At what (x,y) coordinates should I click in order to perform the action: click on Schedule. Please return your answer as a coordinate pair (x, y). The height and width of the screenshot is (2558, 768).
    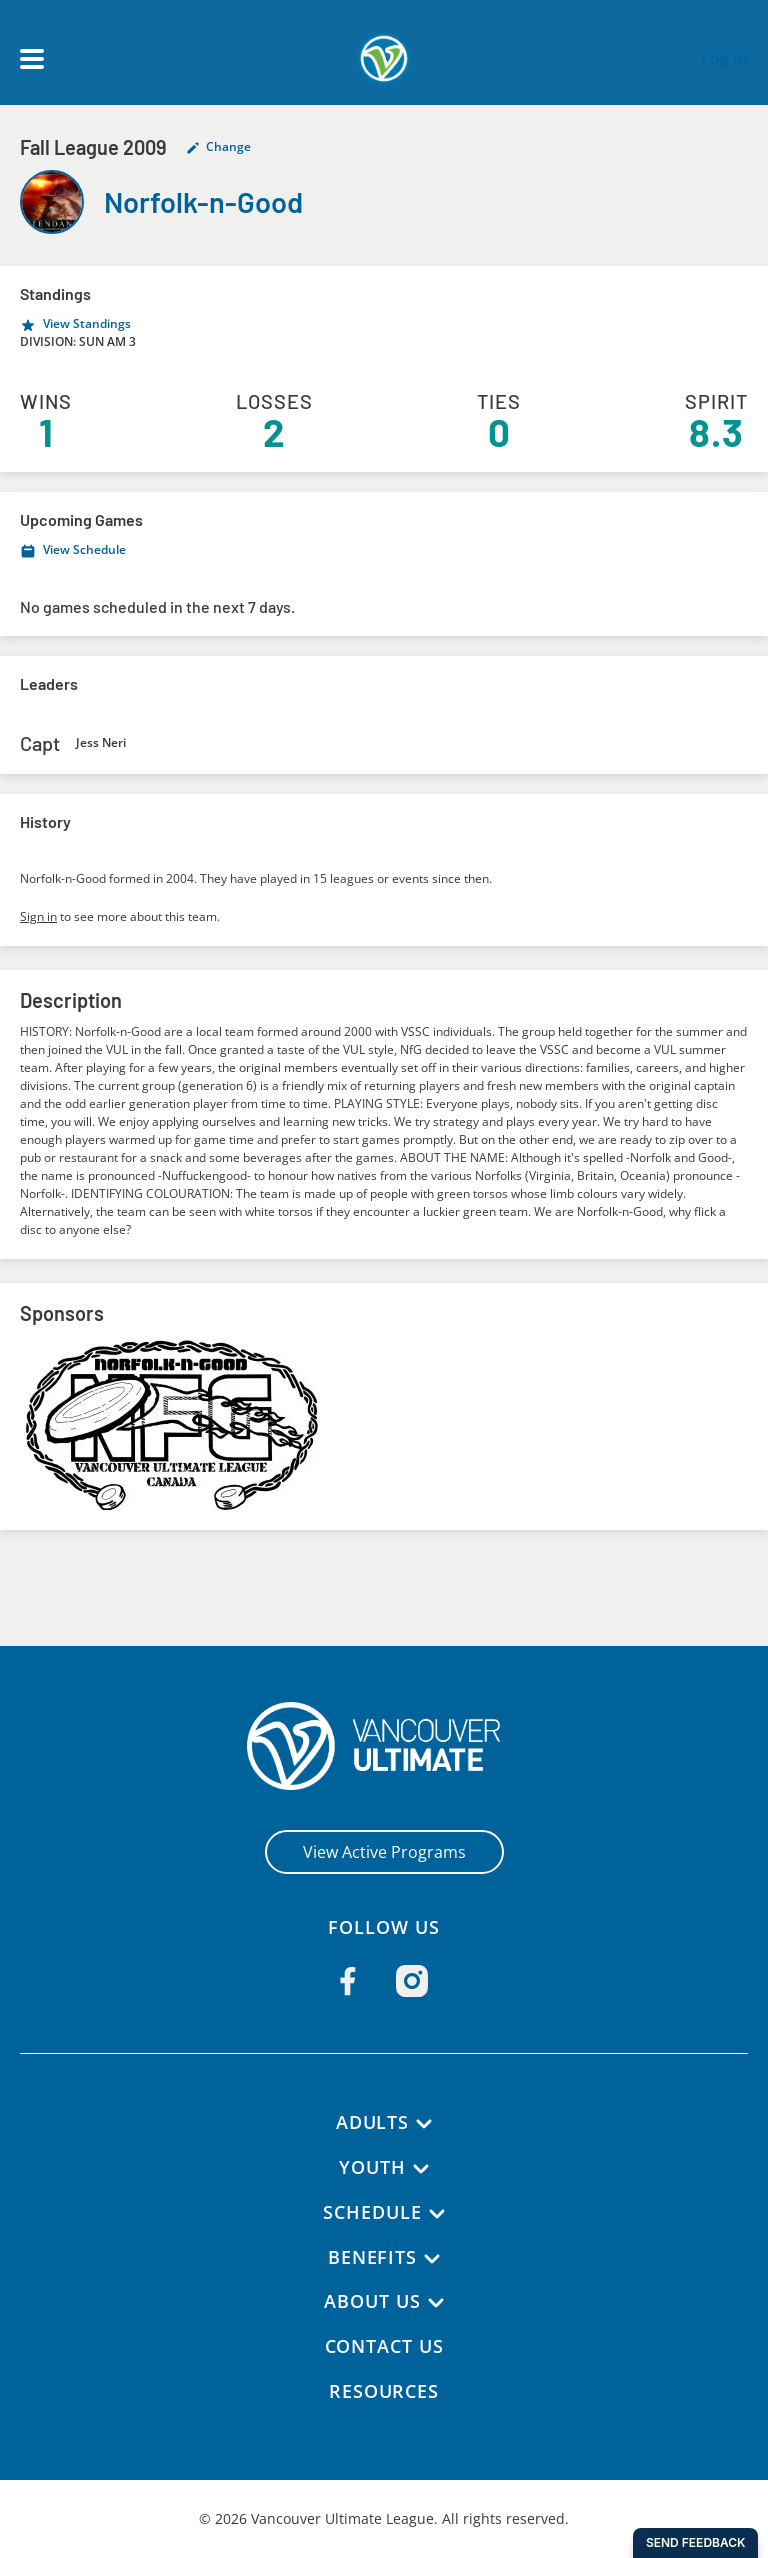
    Looking at the image, I should click on (373, 2212).